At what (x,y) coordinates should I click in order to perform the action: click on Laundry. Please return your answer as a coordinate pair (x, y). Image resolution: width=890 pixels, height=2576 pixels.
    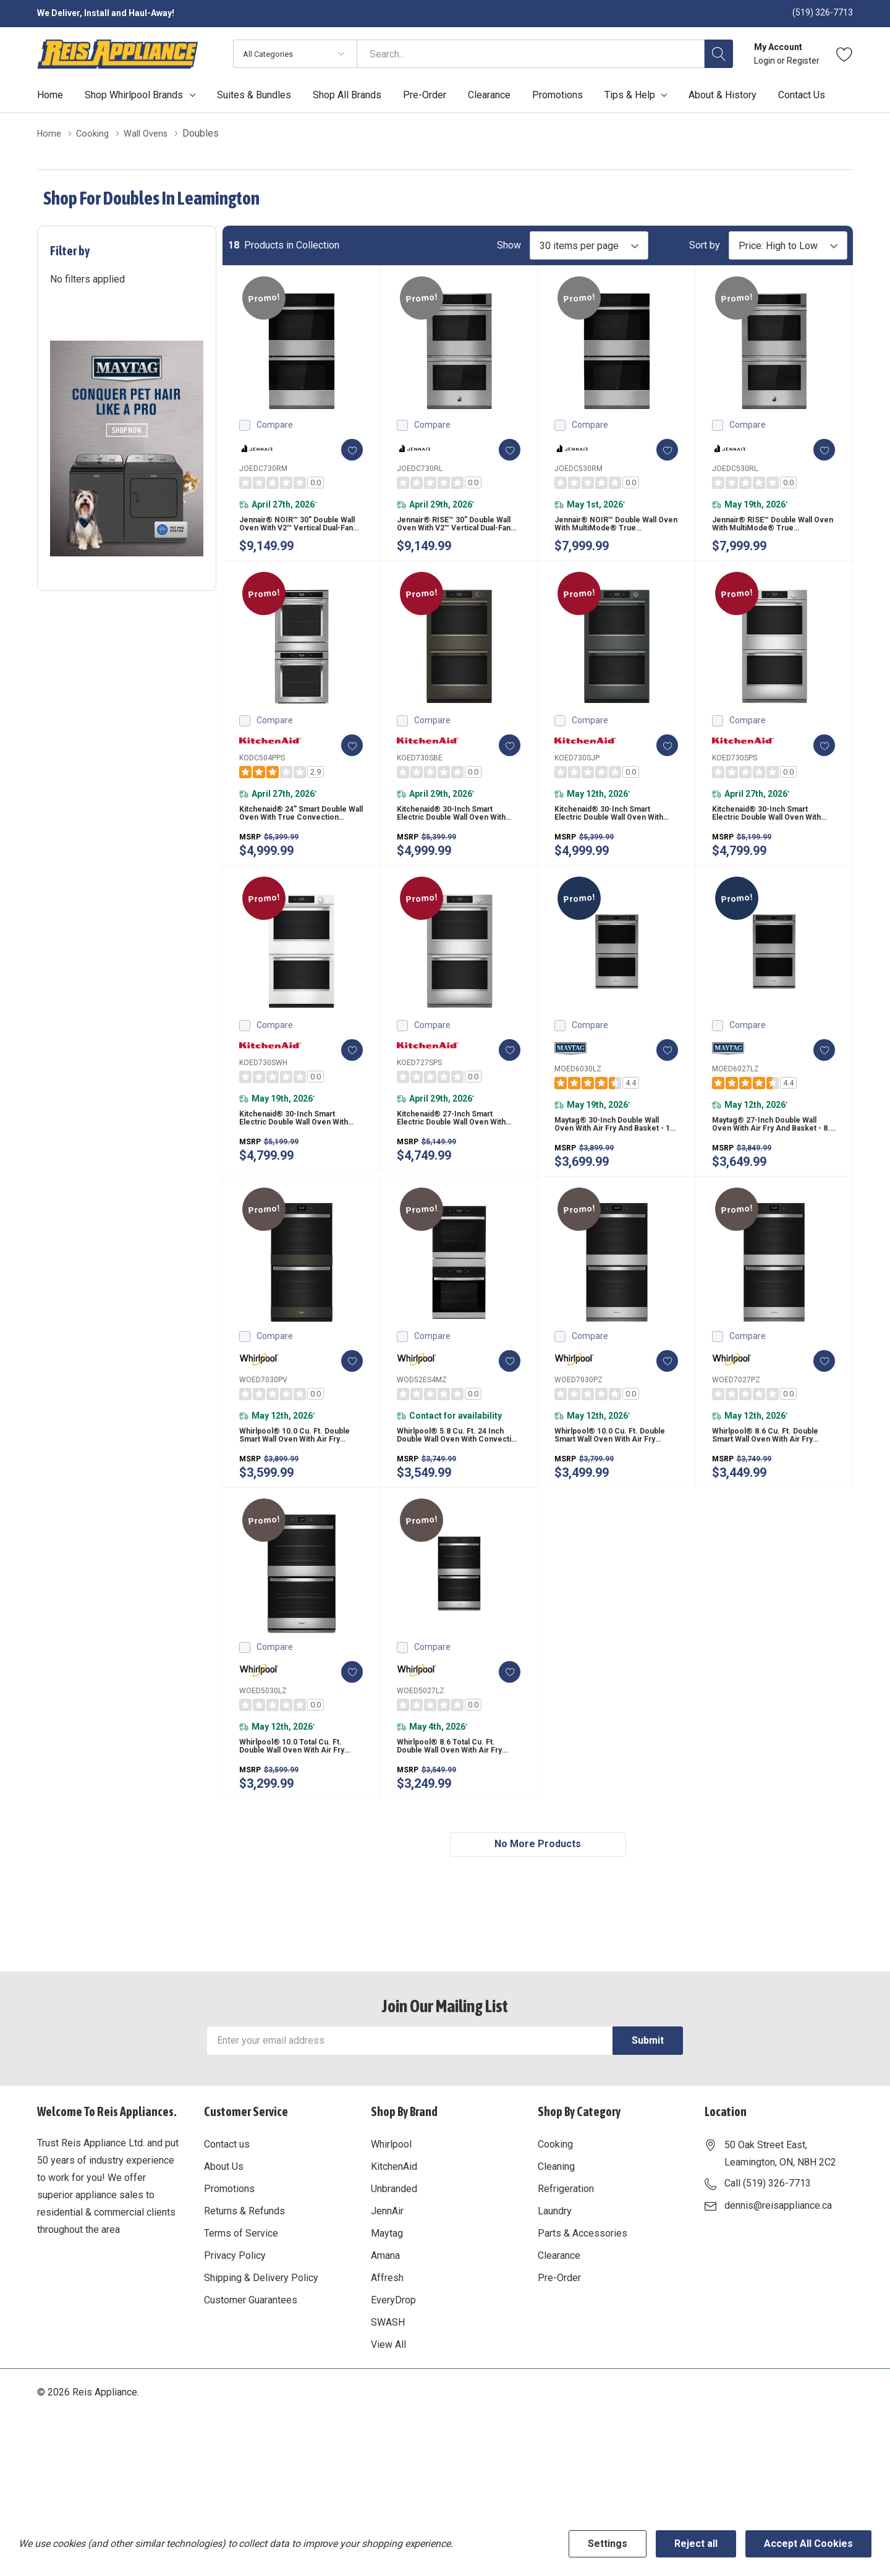
    Looking at the image, I should click on (555, 2270).